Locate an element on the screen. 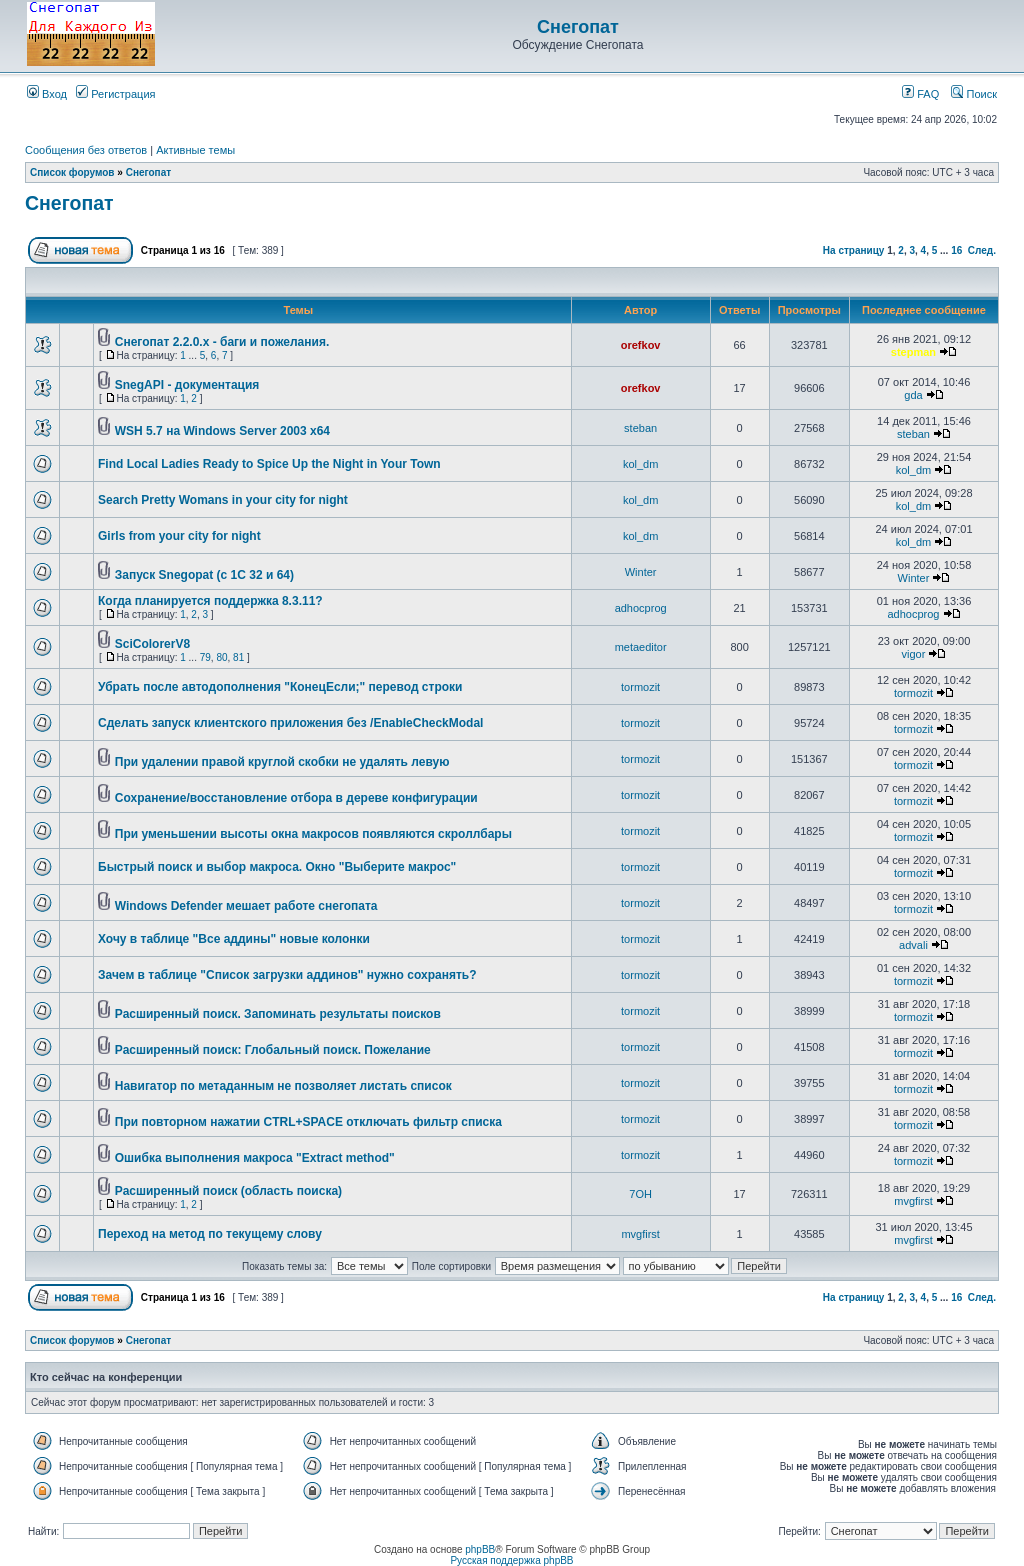 This screenshot has height=1566, width=1024. Хочу в таблице "Все аддины" новые колонки is located at coordinates (234, 939).